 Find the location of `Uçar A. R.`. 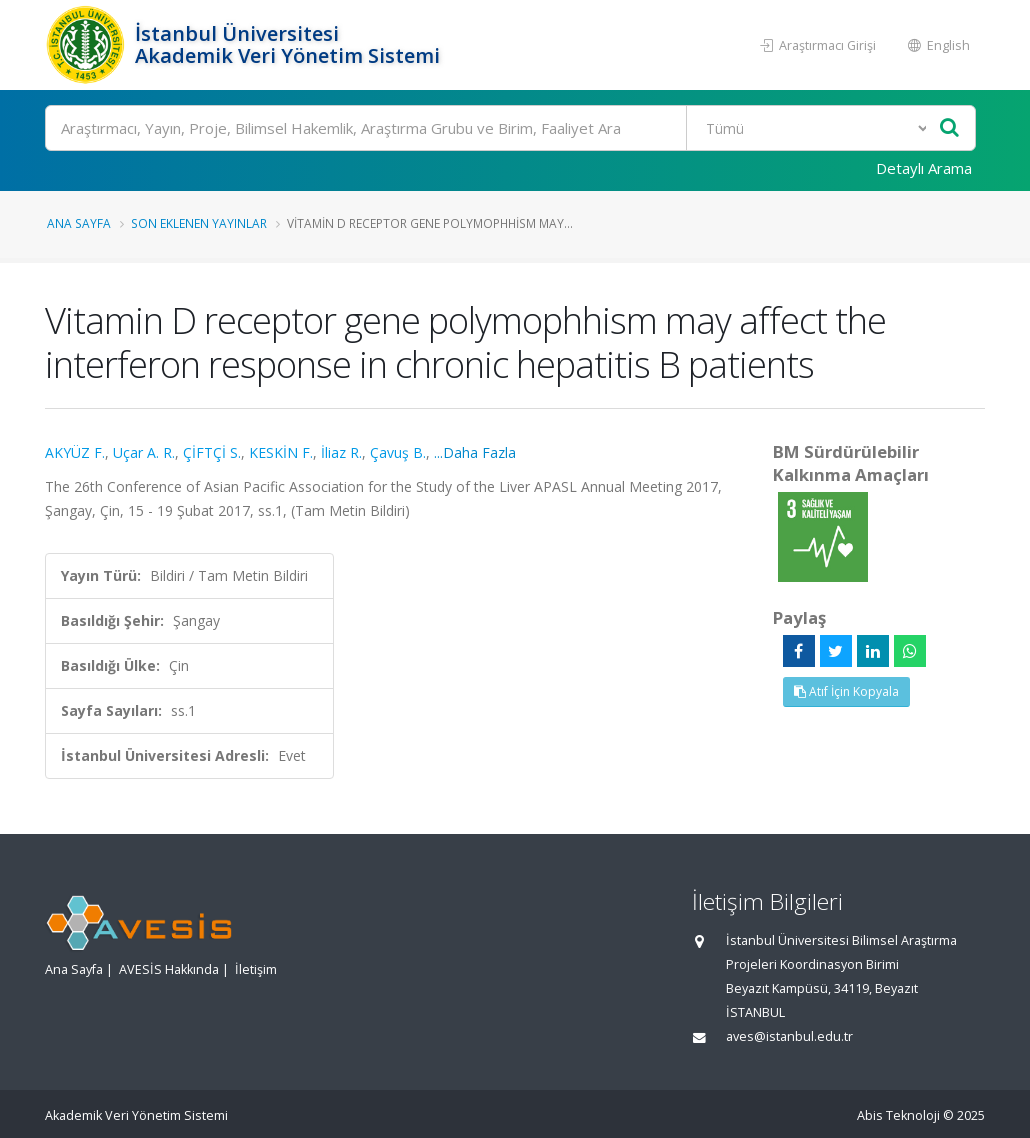

Uçar A. R. is located at coordinates (144, 452).